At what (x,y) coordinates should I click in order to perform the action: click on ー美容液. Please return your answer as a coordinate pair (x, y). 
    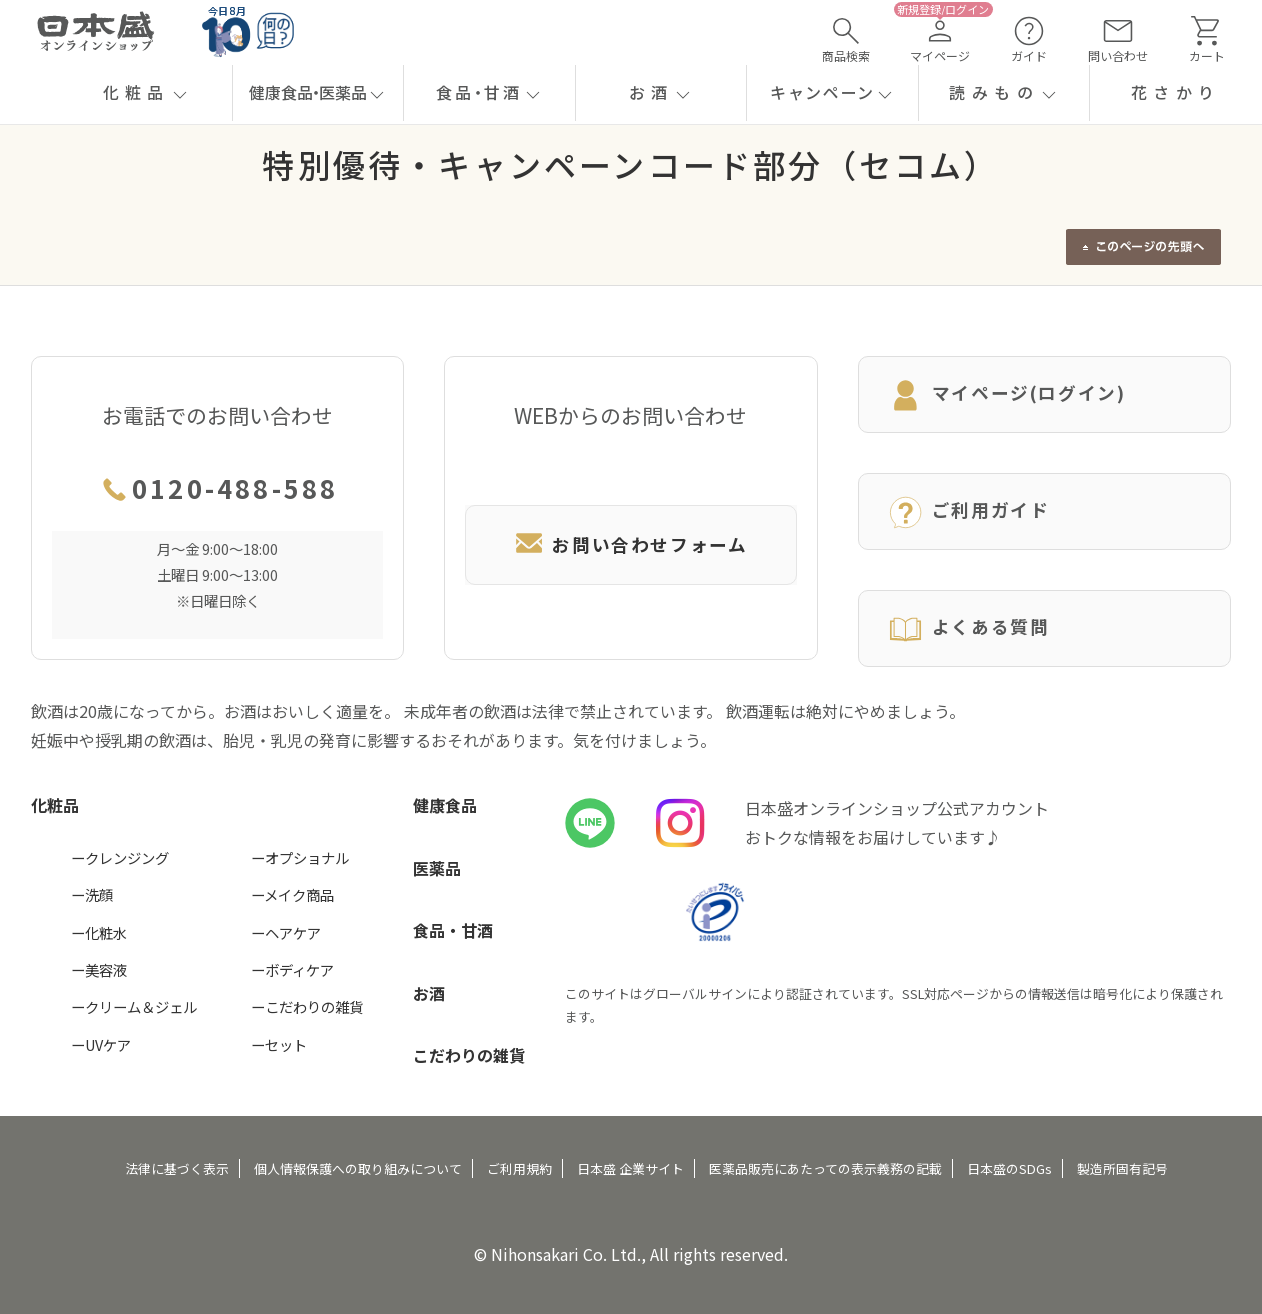
    Looking at the image, I should click on (99, 969).